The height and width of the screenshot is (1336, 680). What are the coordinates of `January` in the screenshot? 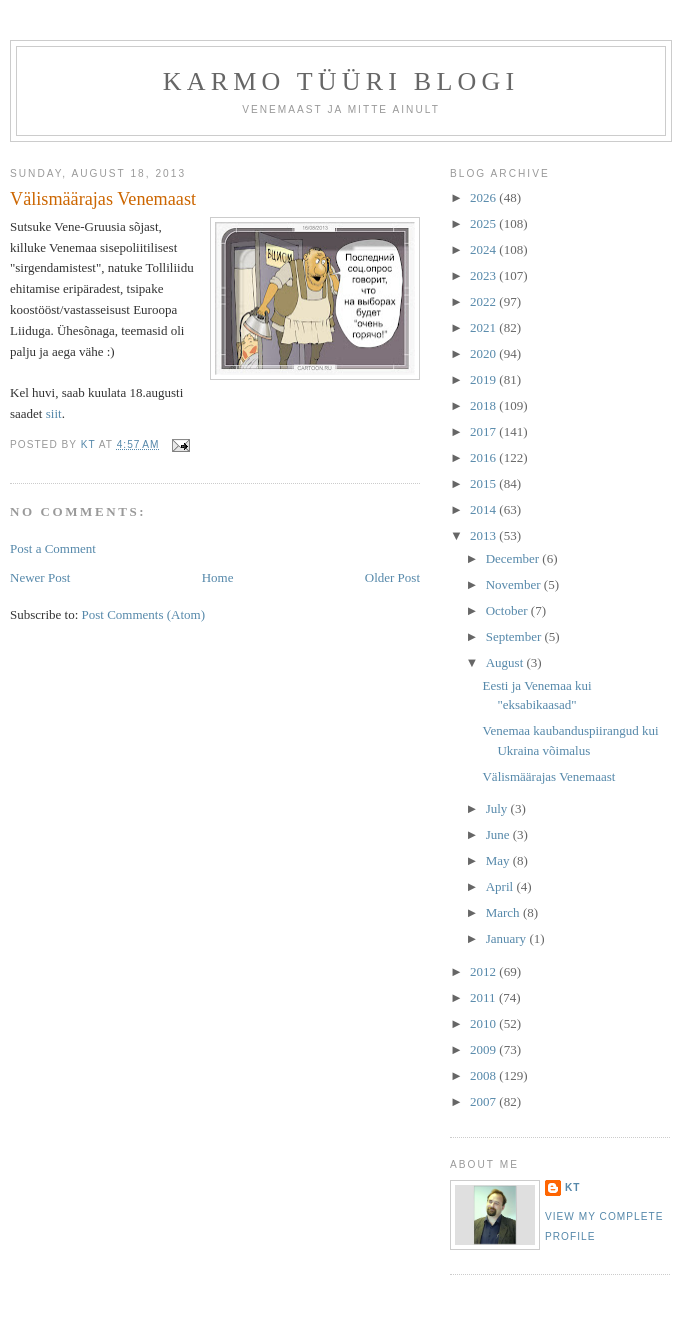 It's located at (508, 938).